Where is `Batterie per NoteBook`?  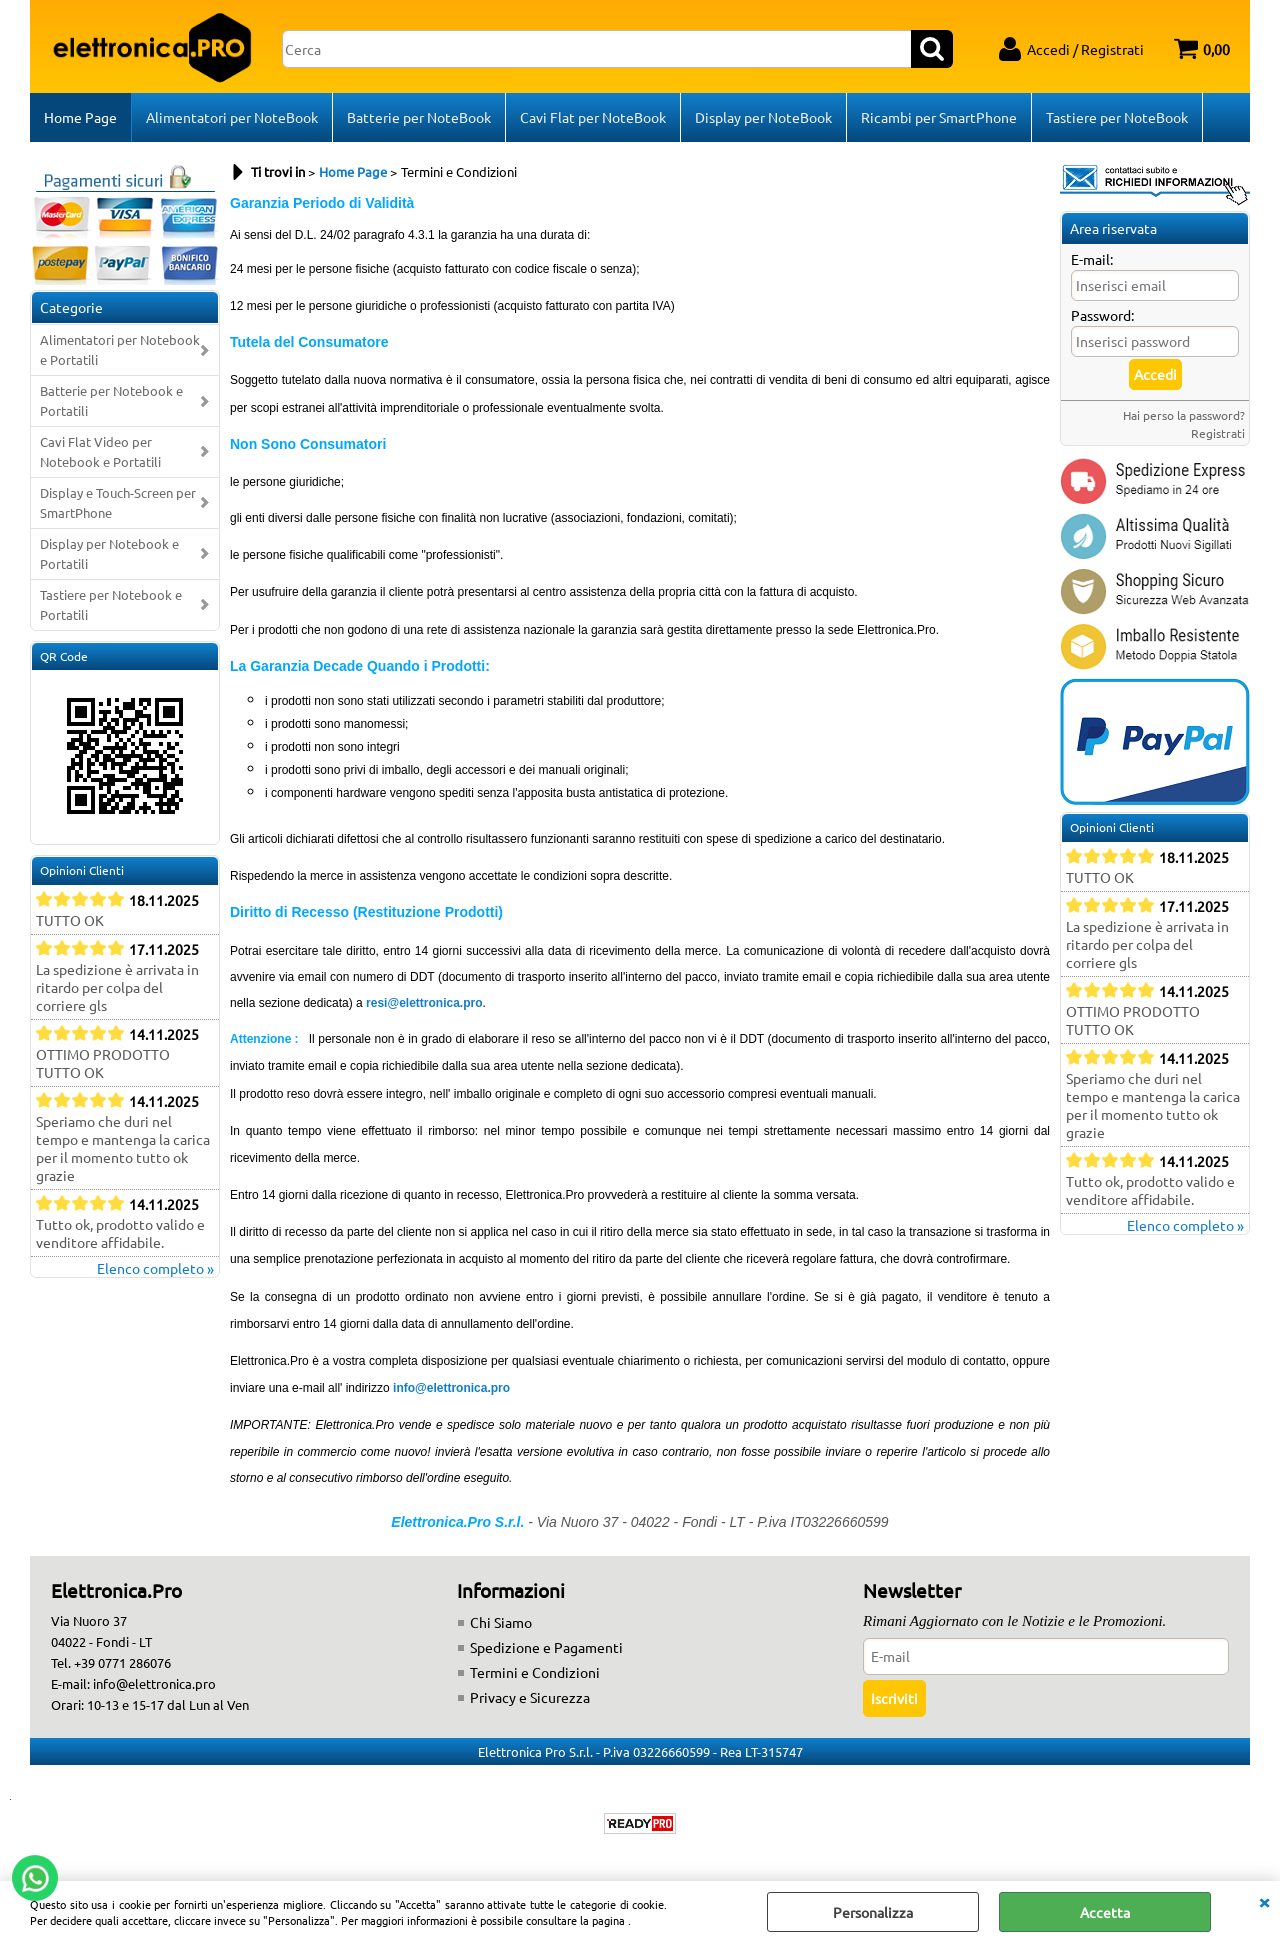
Batterie per NoteBook is located at coordinates (419, 117).